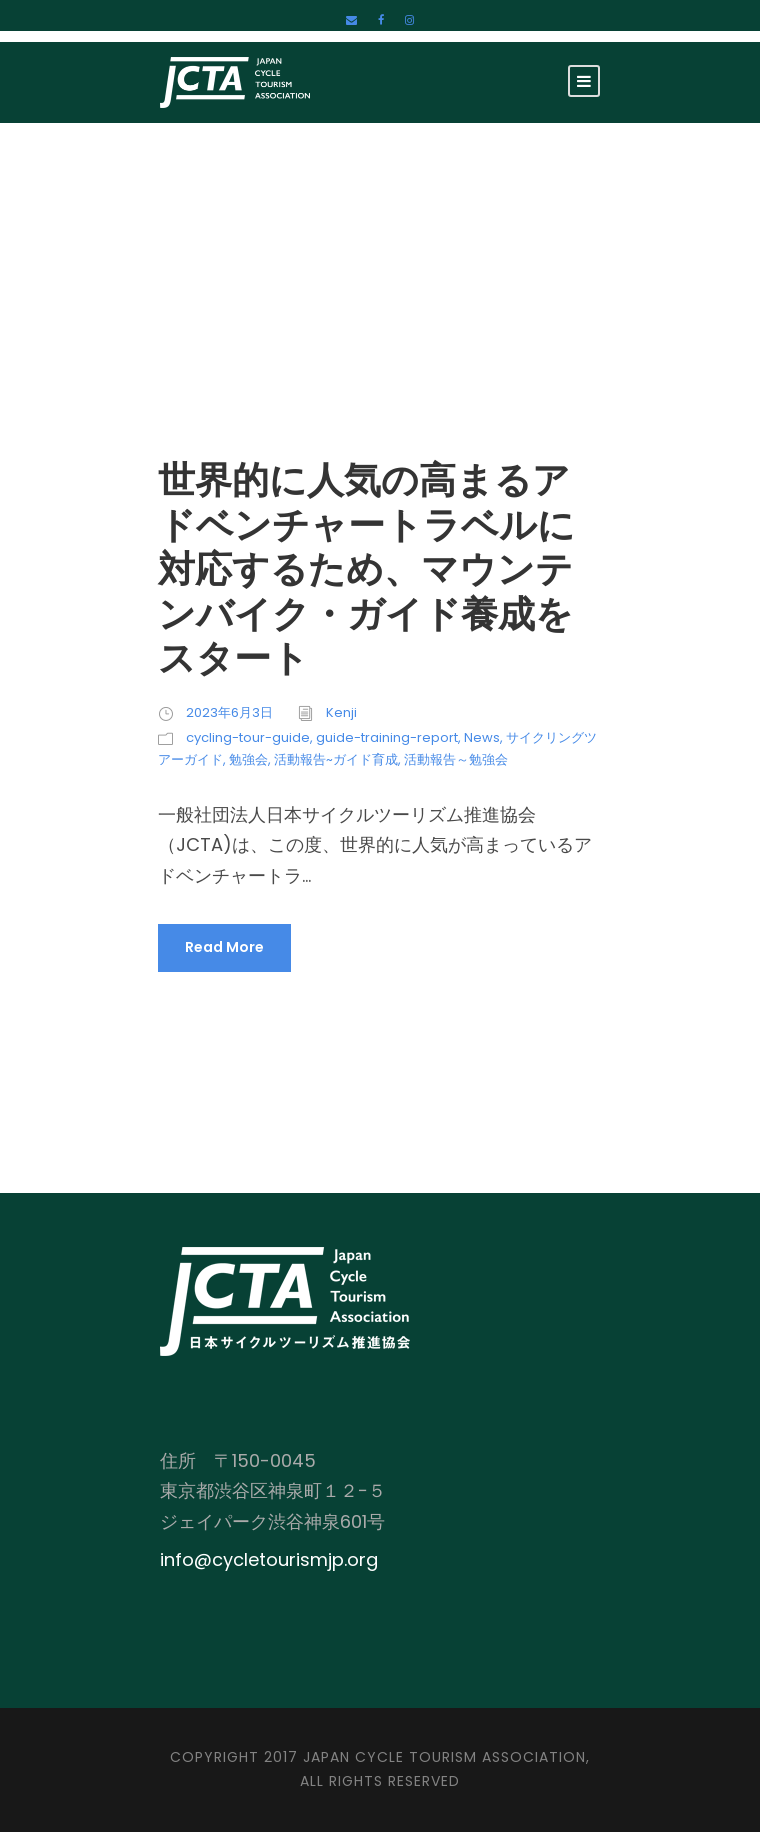 Image resolution: width=760 pixels, height=1832 pixels. I want to click on 2023年6月3日, so click(229, 712).